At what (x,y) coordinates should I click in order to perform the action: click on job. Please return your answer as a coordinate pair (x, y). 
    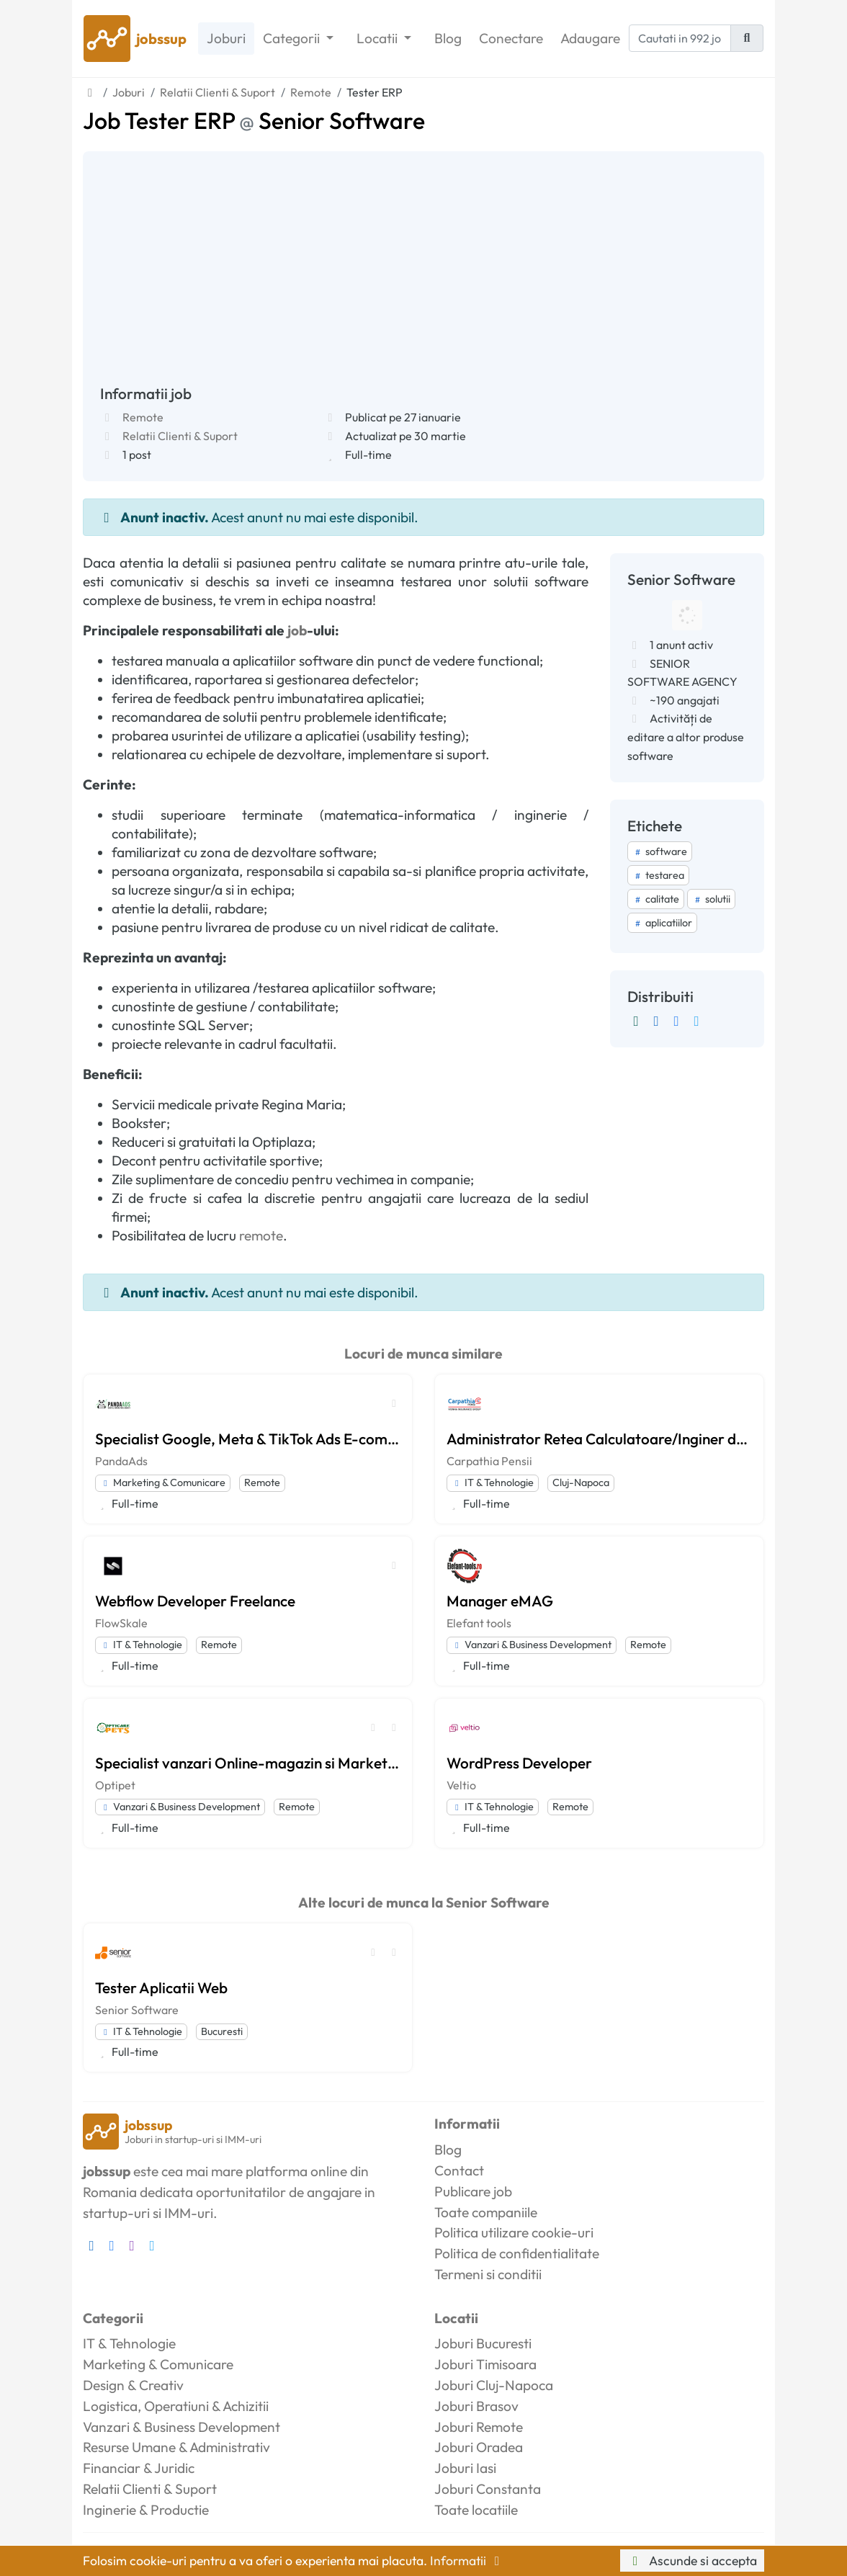
    Looking at the image, I should click on (297, 630).